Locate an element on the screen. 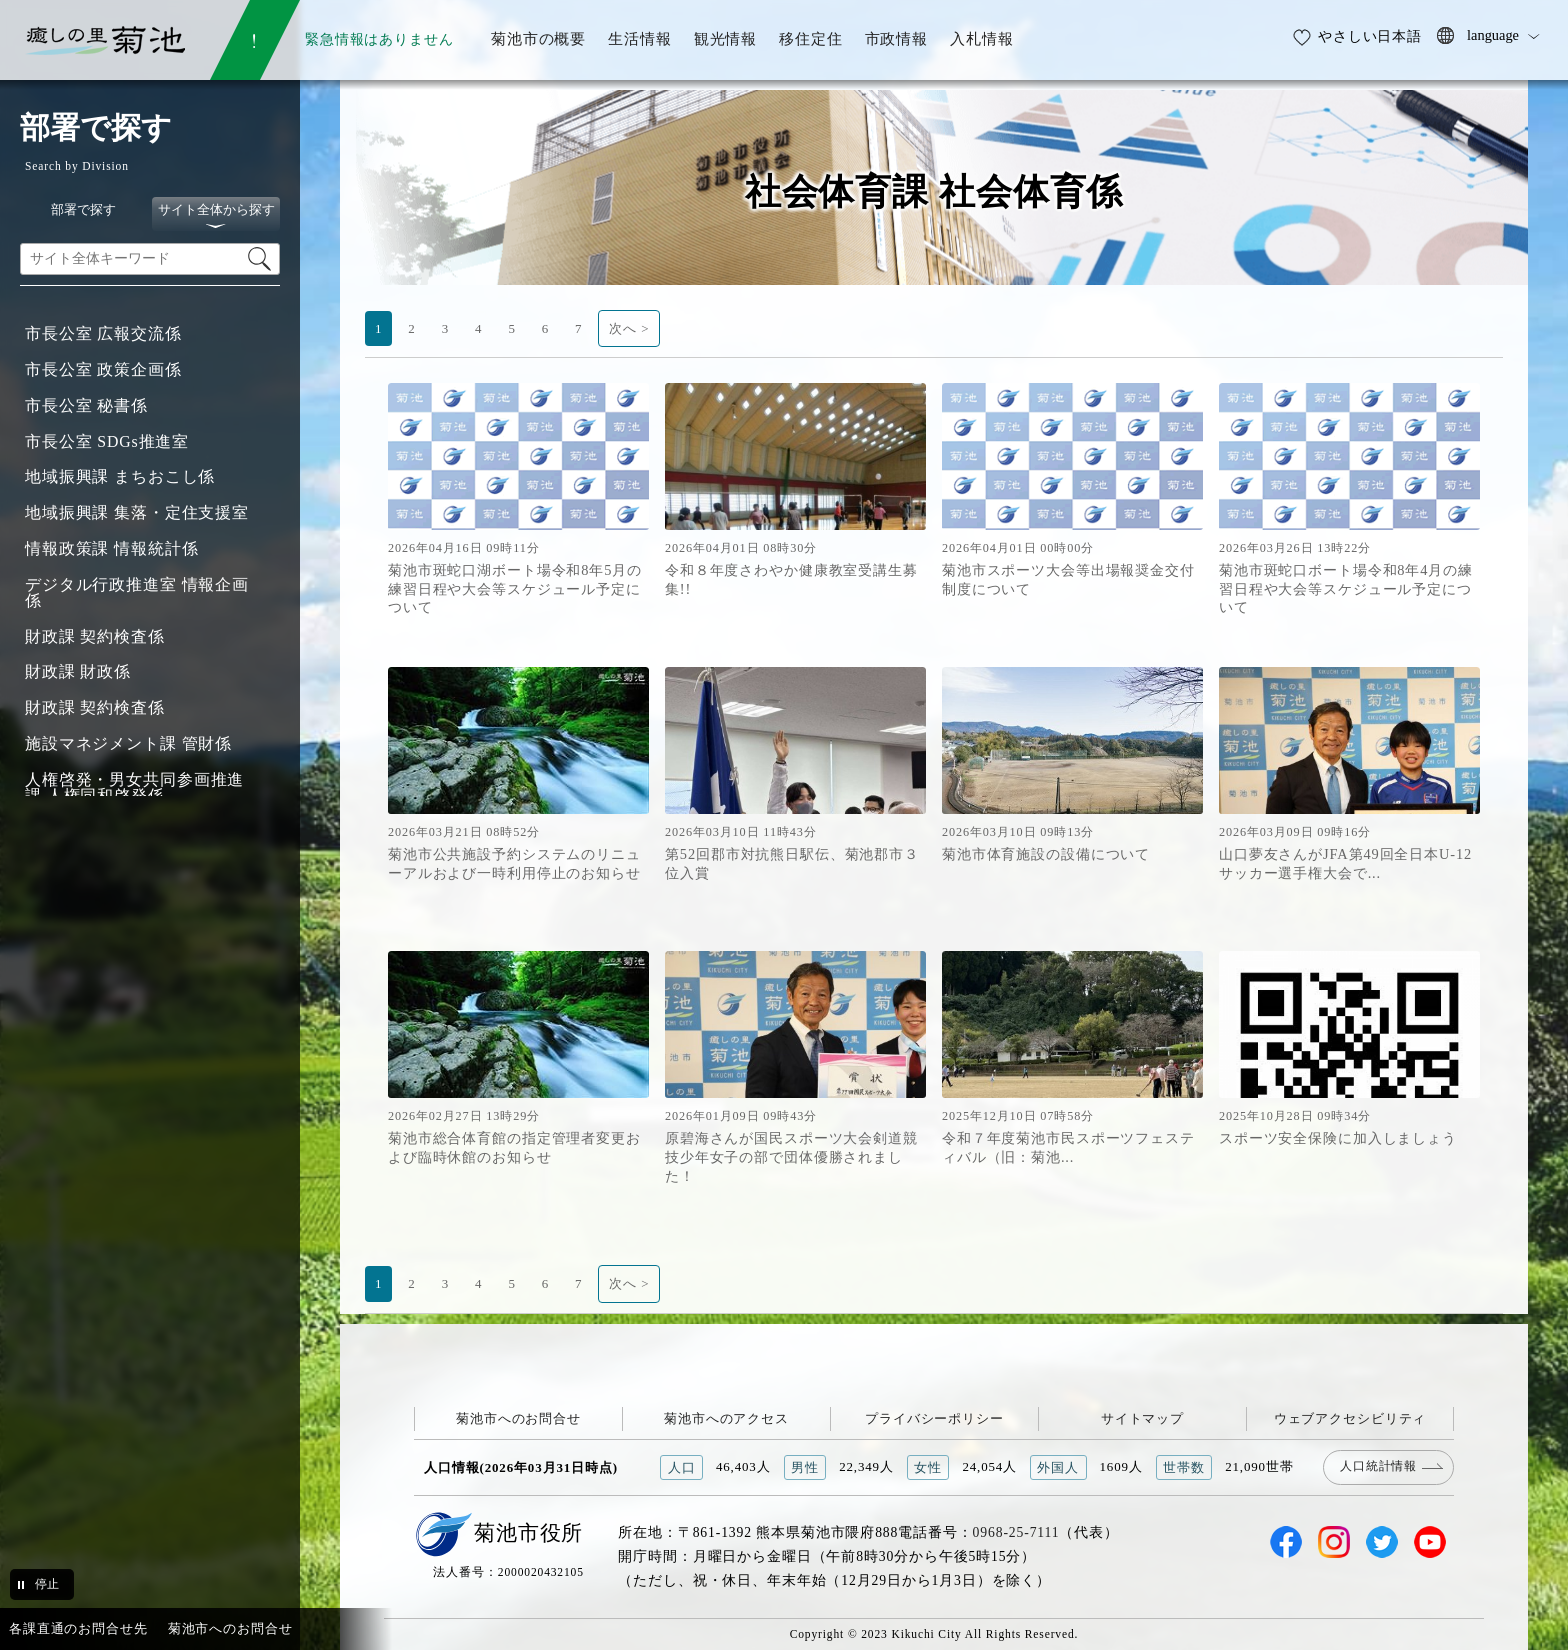 This screenshot has height=1650, width=1568. 情報政策課 情報統計係 is located at coordinates (111, 548).